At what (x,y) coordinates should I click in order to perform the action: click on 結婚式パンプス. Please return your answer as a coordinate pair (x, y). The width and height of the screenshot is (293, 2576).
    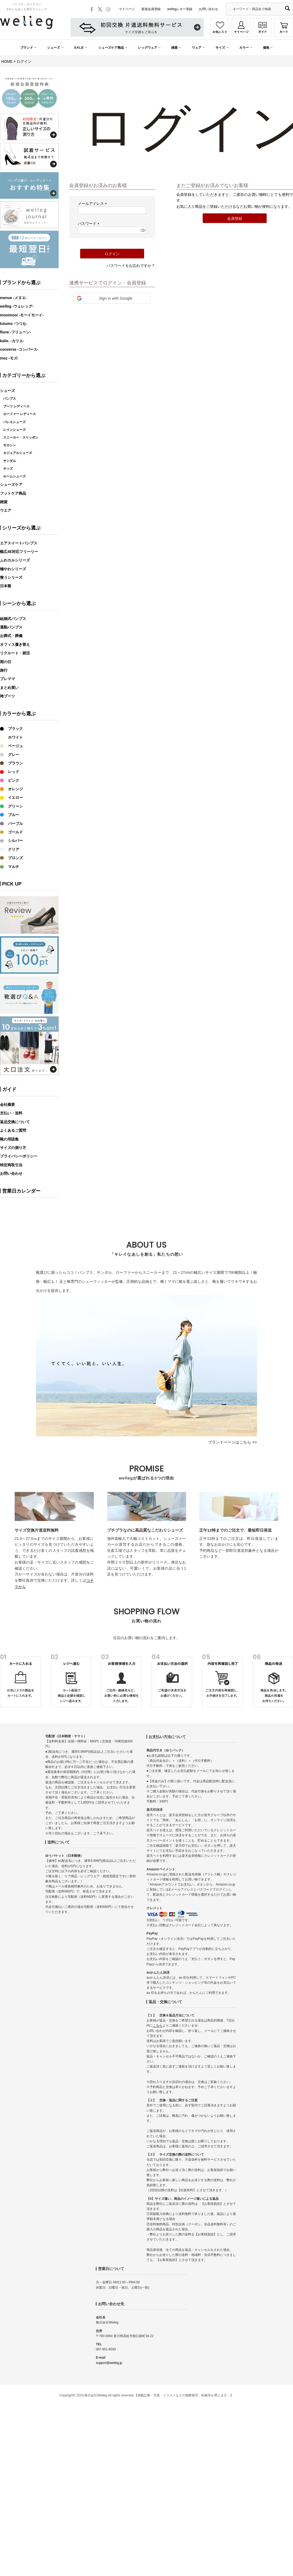
    Looking at the image, I should click on (13, 619).